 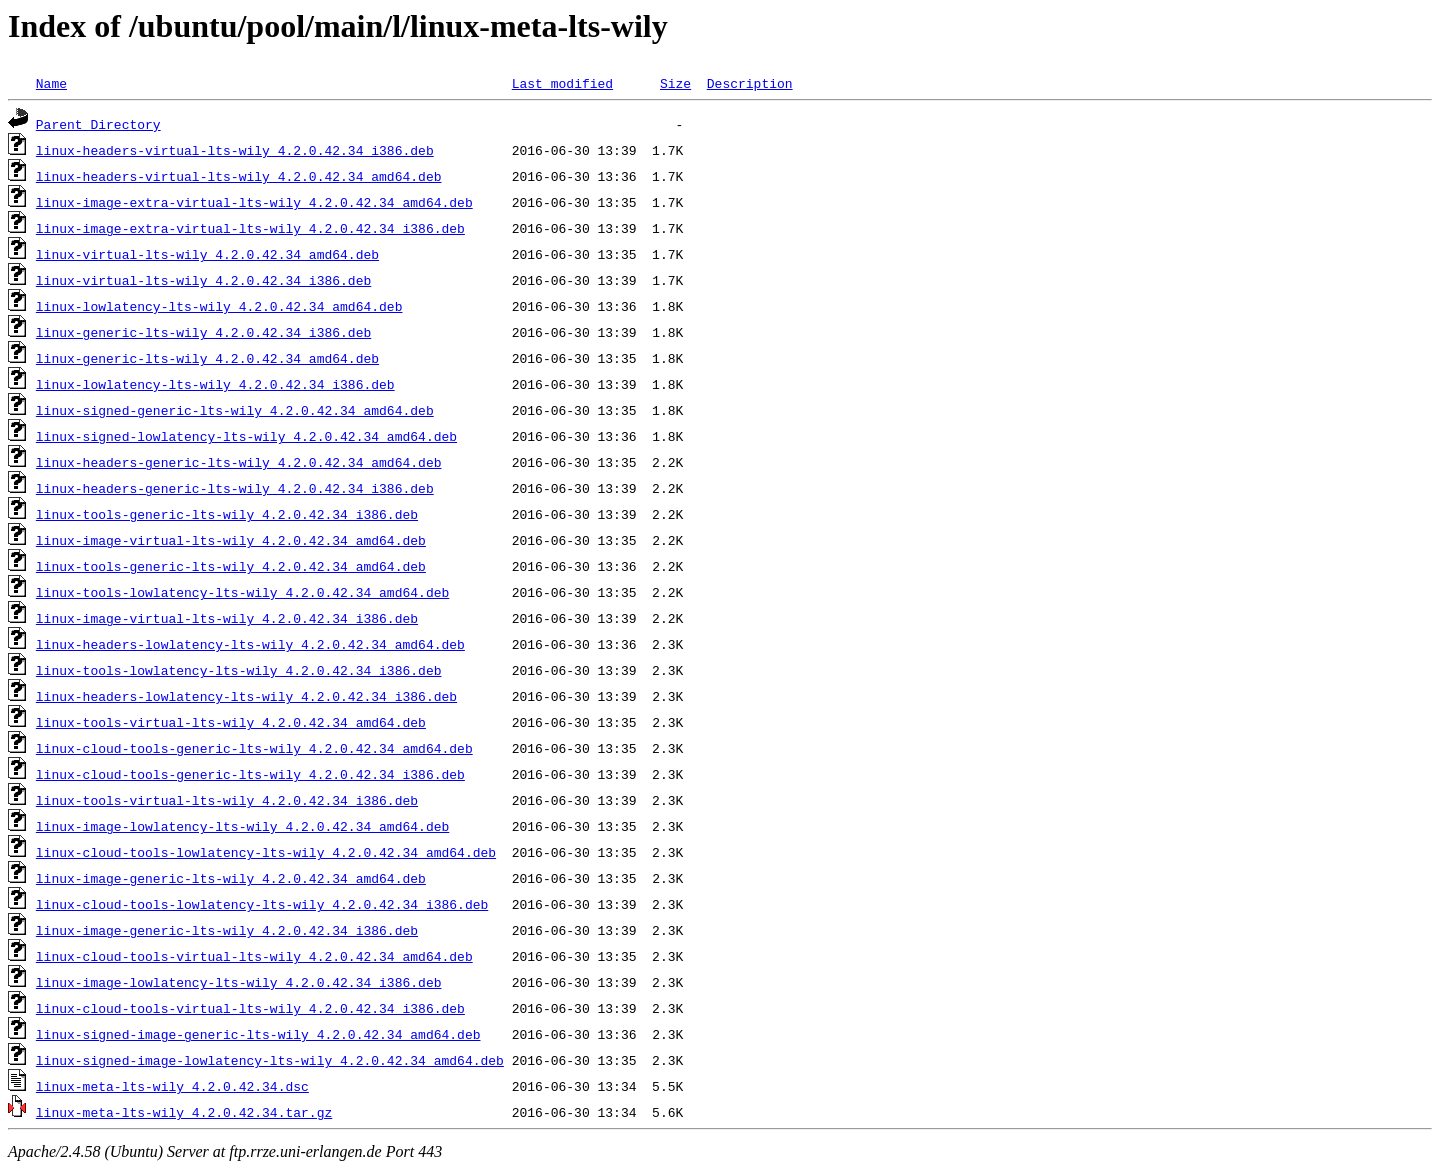 What do you see at coordinates (231, 722) in the screenshot?
I see `linux-tools-virtual-lts-wily_4.2.0.42.34_amd64.deb` at bounding box center [231, 722].